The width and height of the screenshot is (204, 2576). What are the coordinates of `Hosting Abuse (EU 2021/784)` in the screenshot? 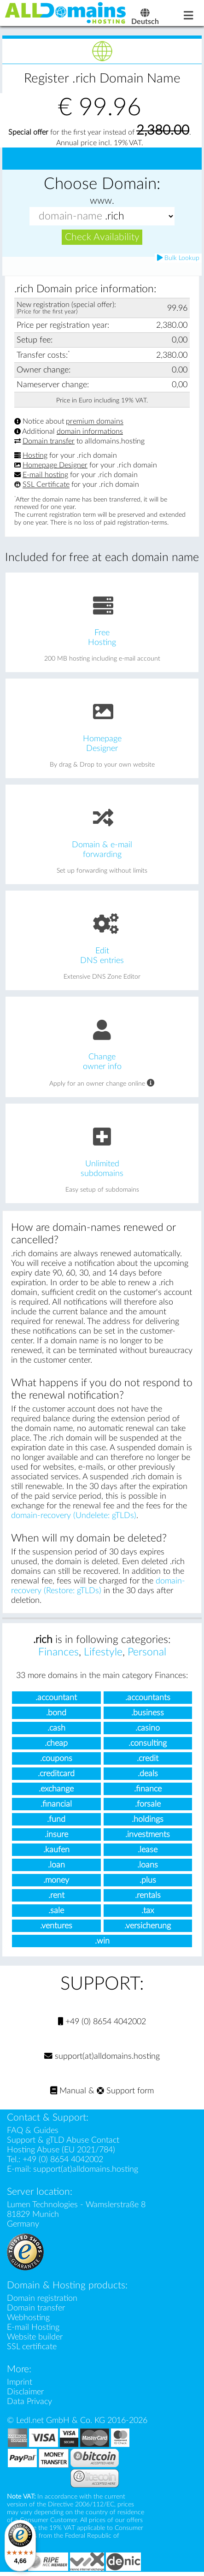 It's located at (61, 2152).